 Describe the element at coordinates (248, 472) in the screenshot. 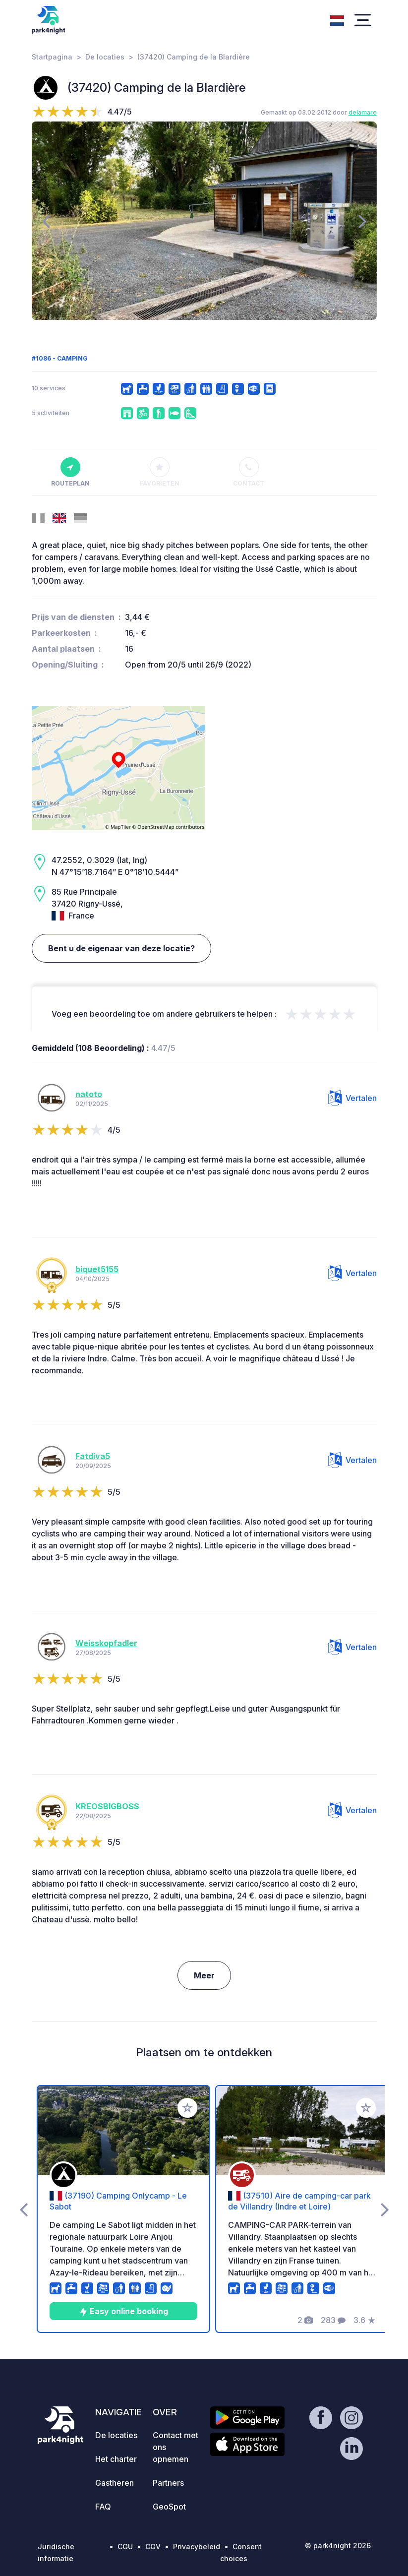

I see `Contact` at that location.